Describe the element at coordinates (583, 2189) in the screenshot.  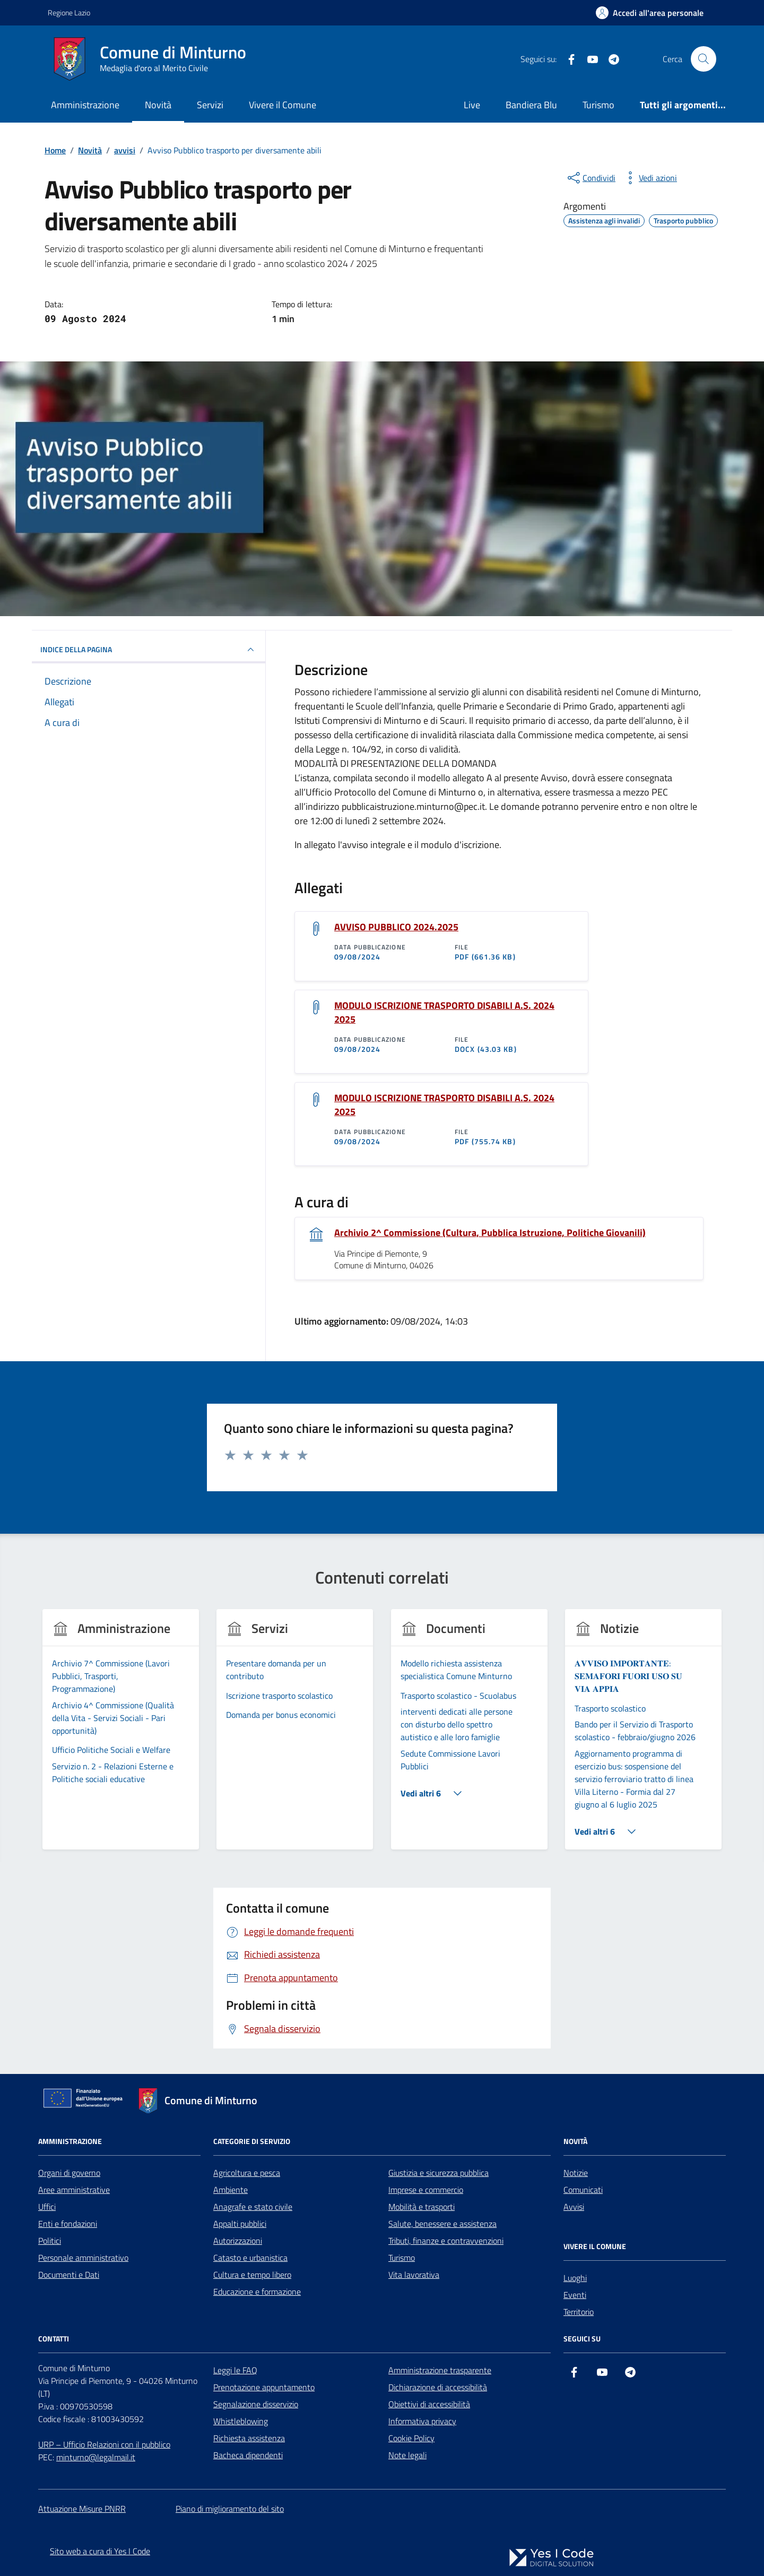
I see `Comunicati` at that location.